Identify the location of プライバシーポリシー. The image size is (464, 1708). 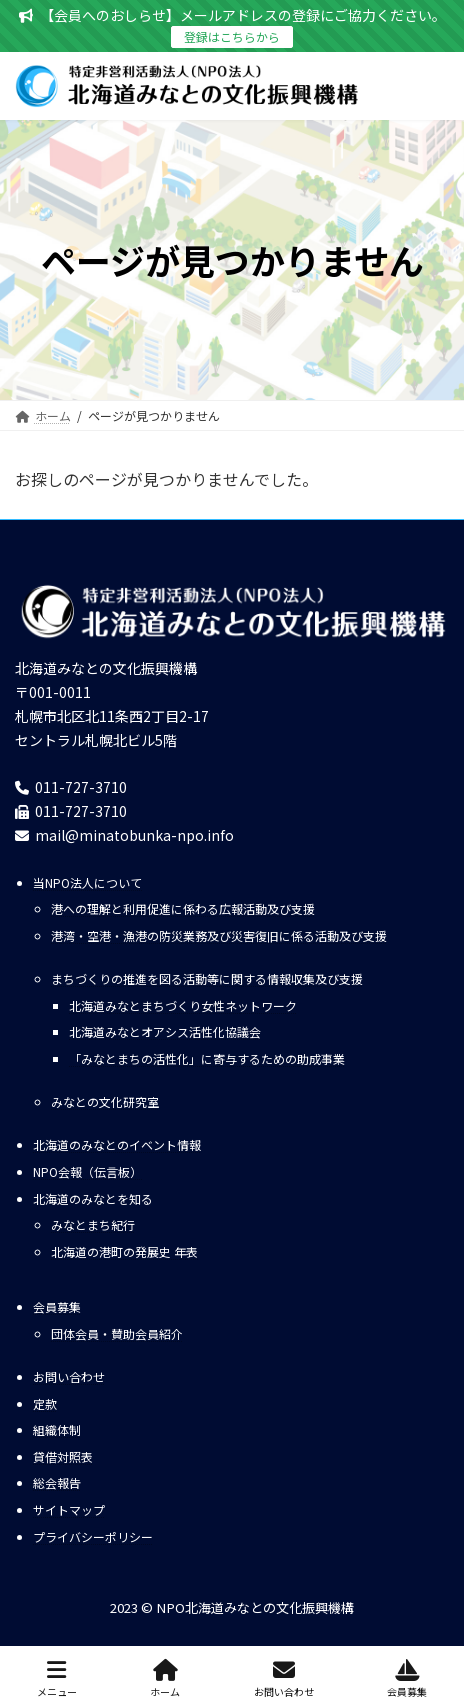
(93, 1536).